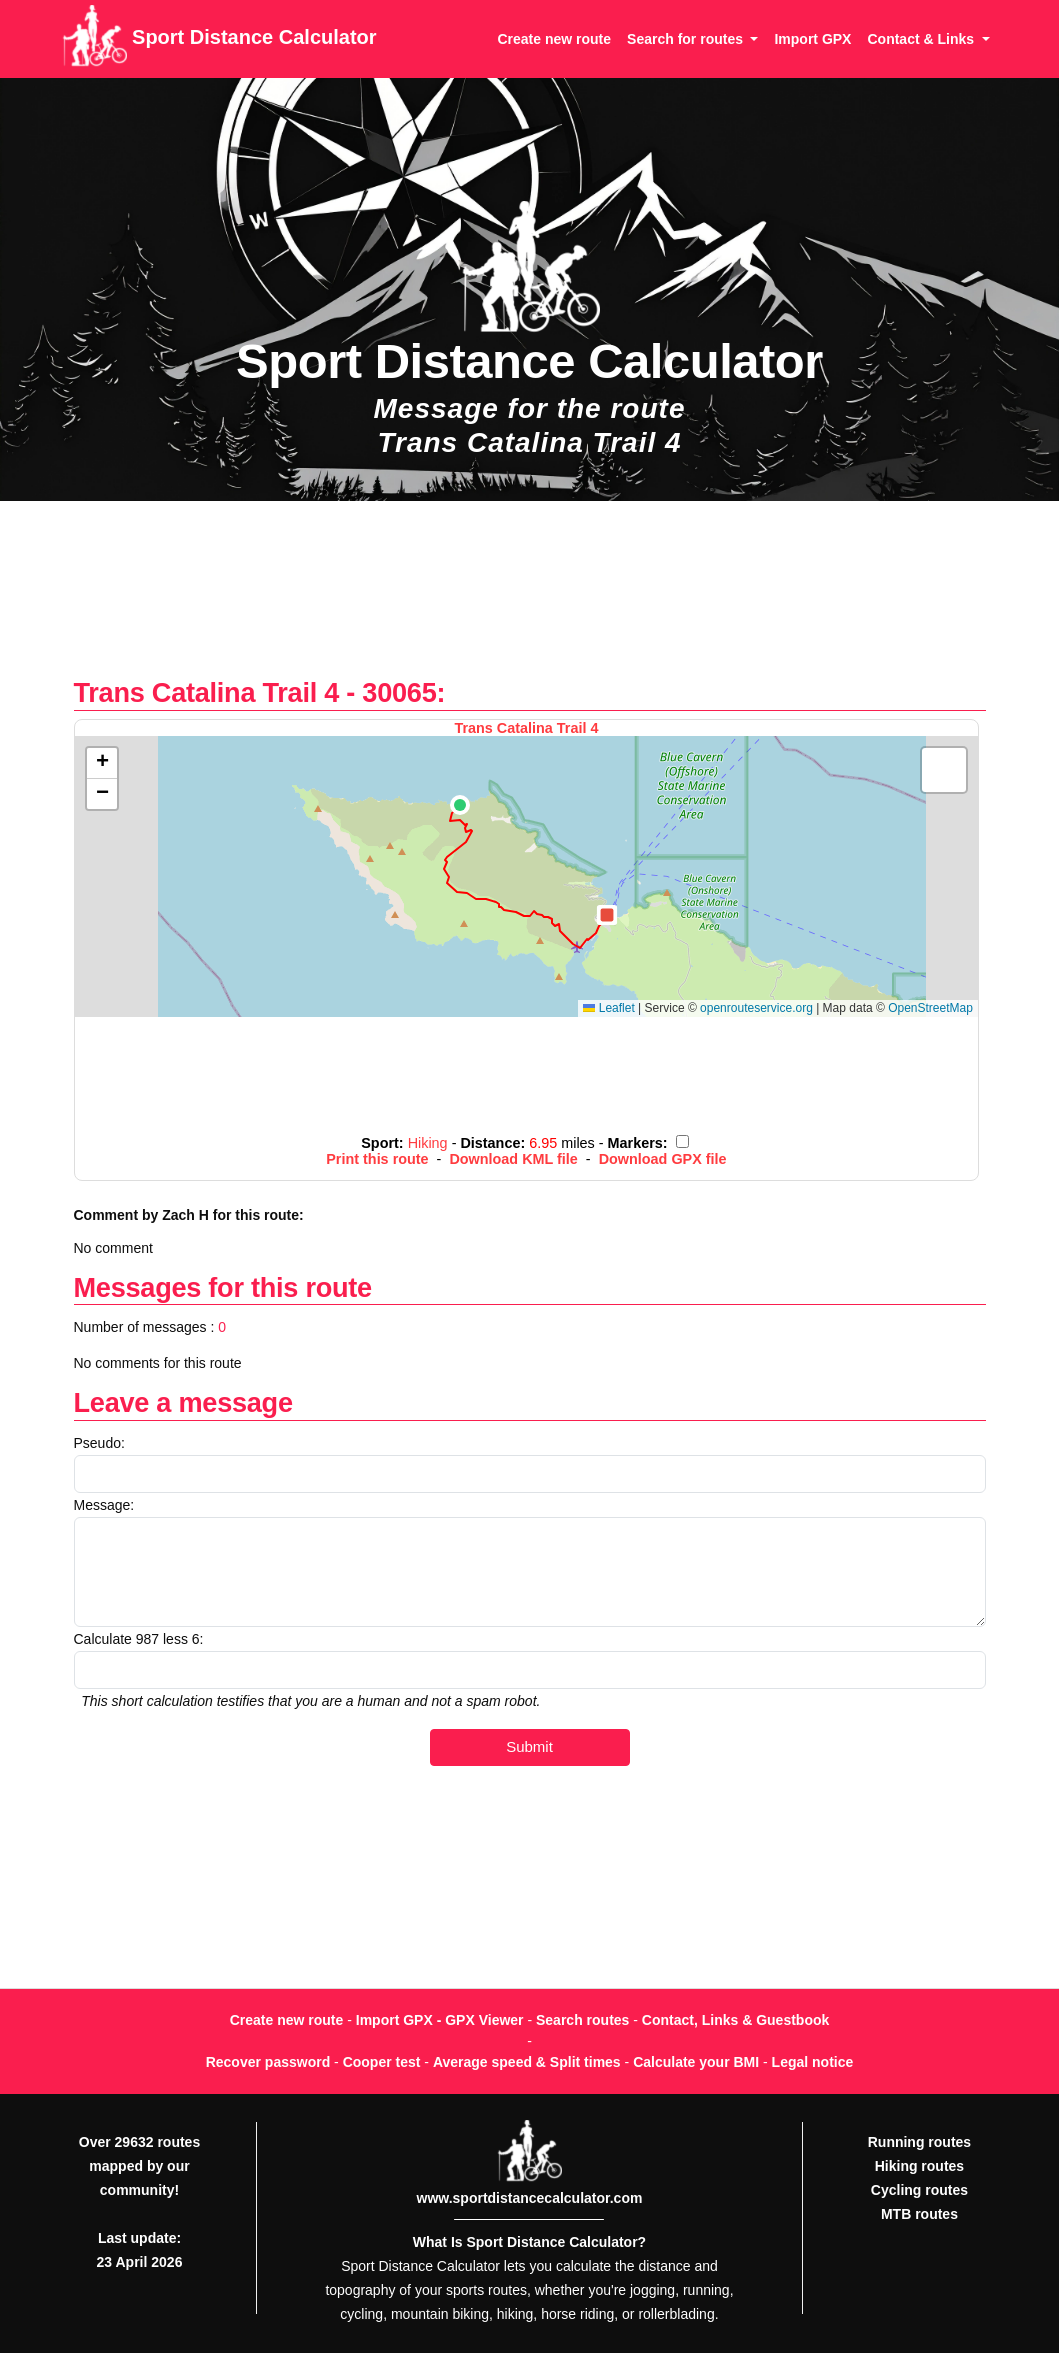 This screenshot has width=1059, height=2353. Describe the element at coordinates (440, 2020) in the screenshot. I see `Import GPX - GPX Viewer` at that location.